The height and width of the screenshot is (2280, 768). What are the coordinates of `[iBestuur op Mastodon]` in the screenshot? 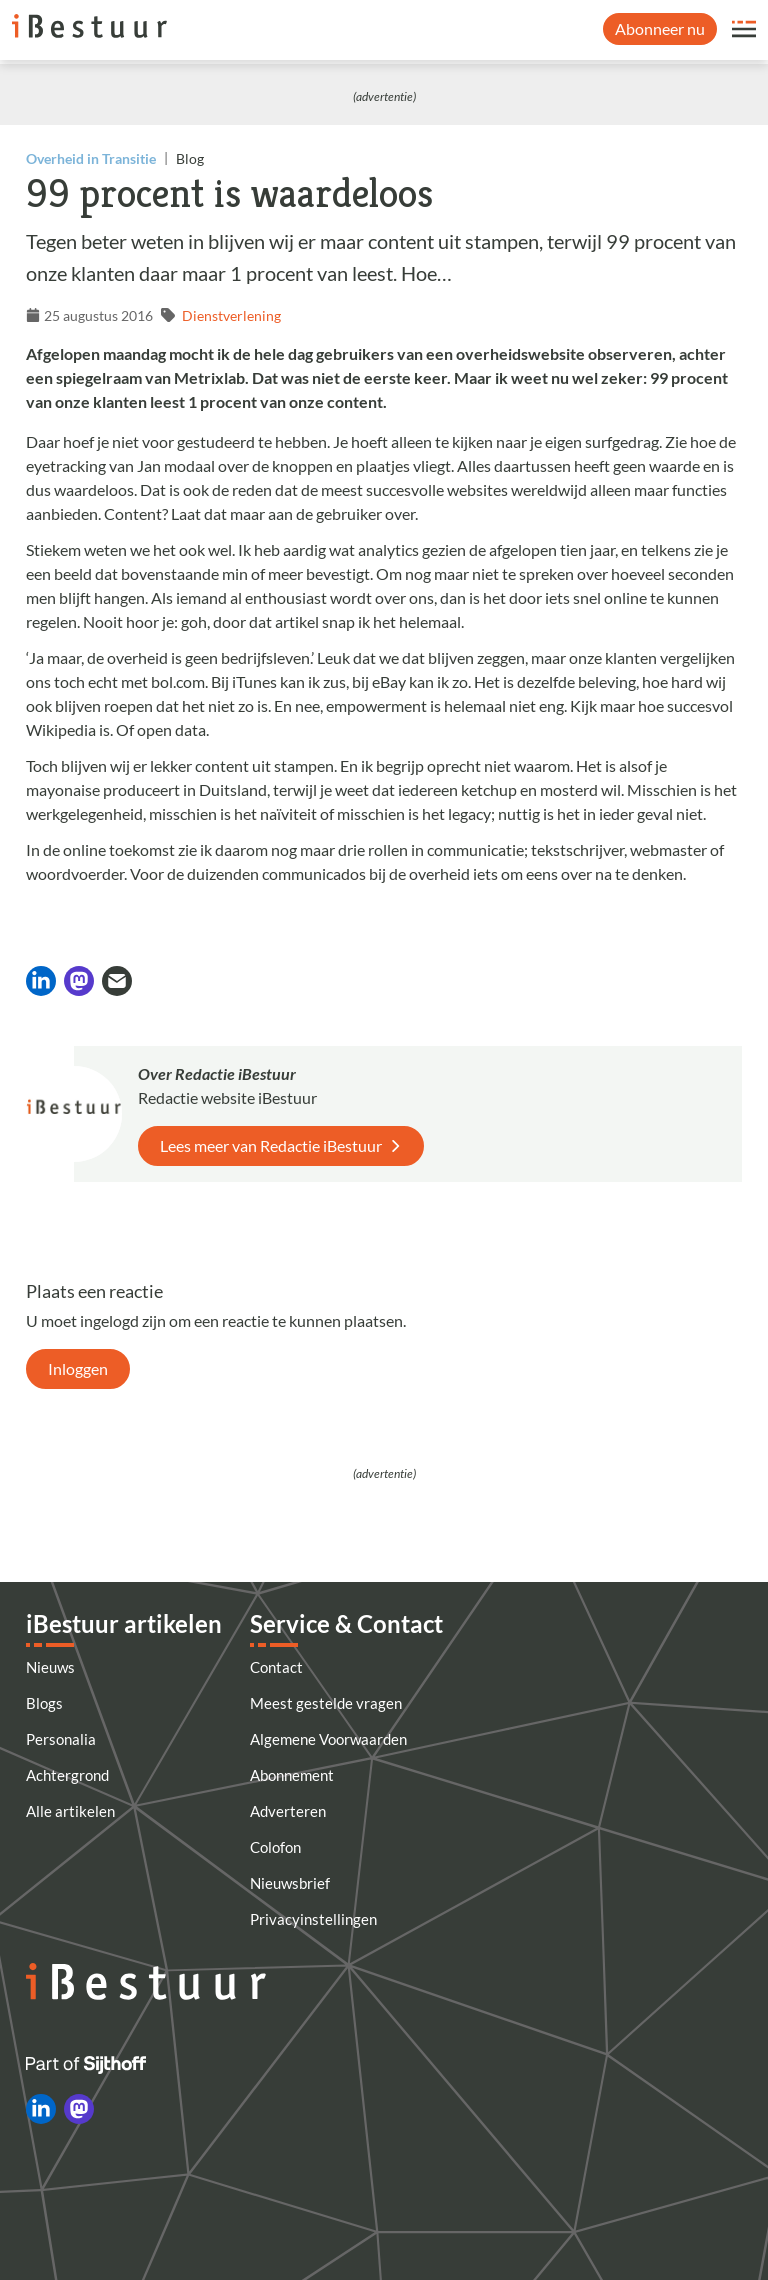 It's located at (79, 2109).